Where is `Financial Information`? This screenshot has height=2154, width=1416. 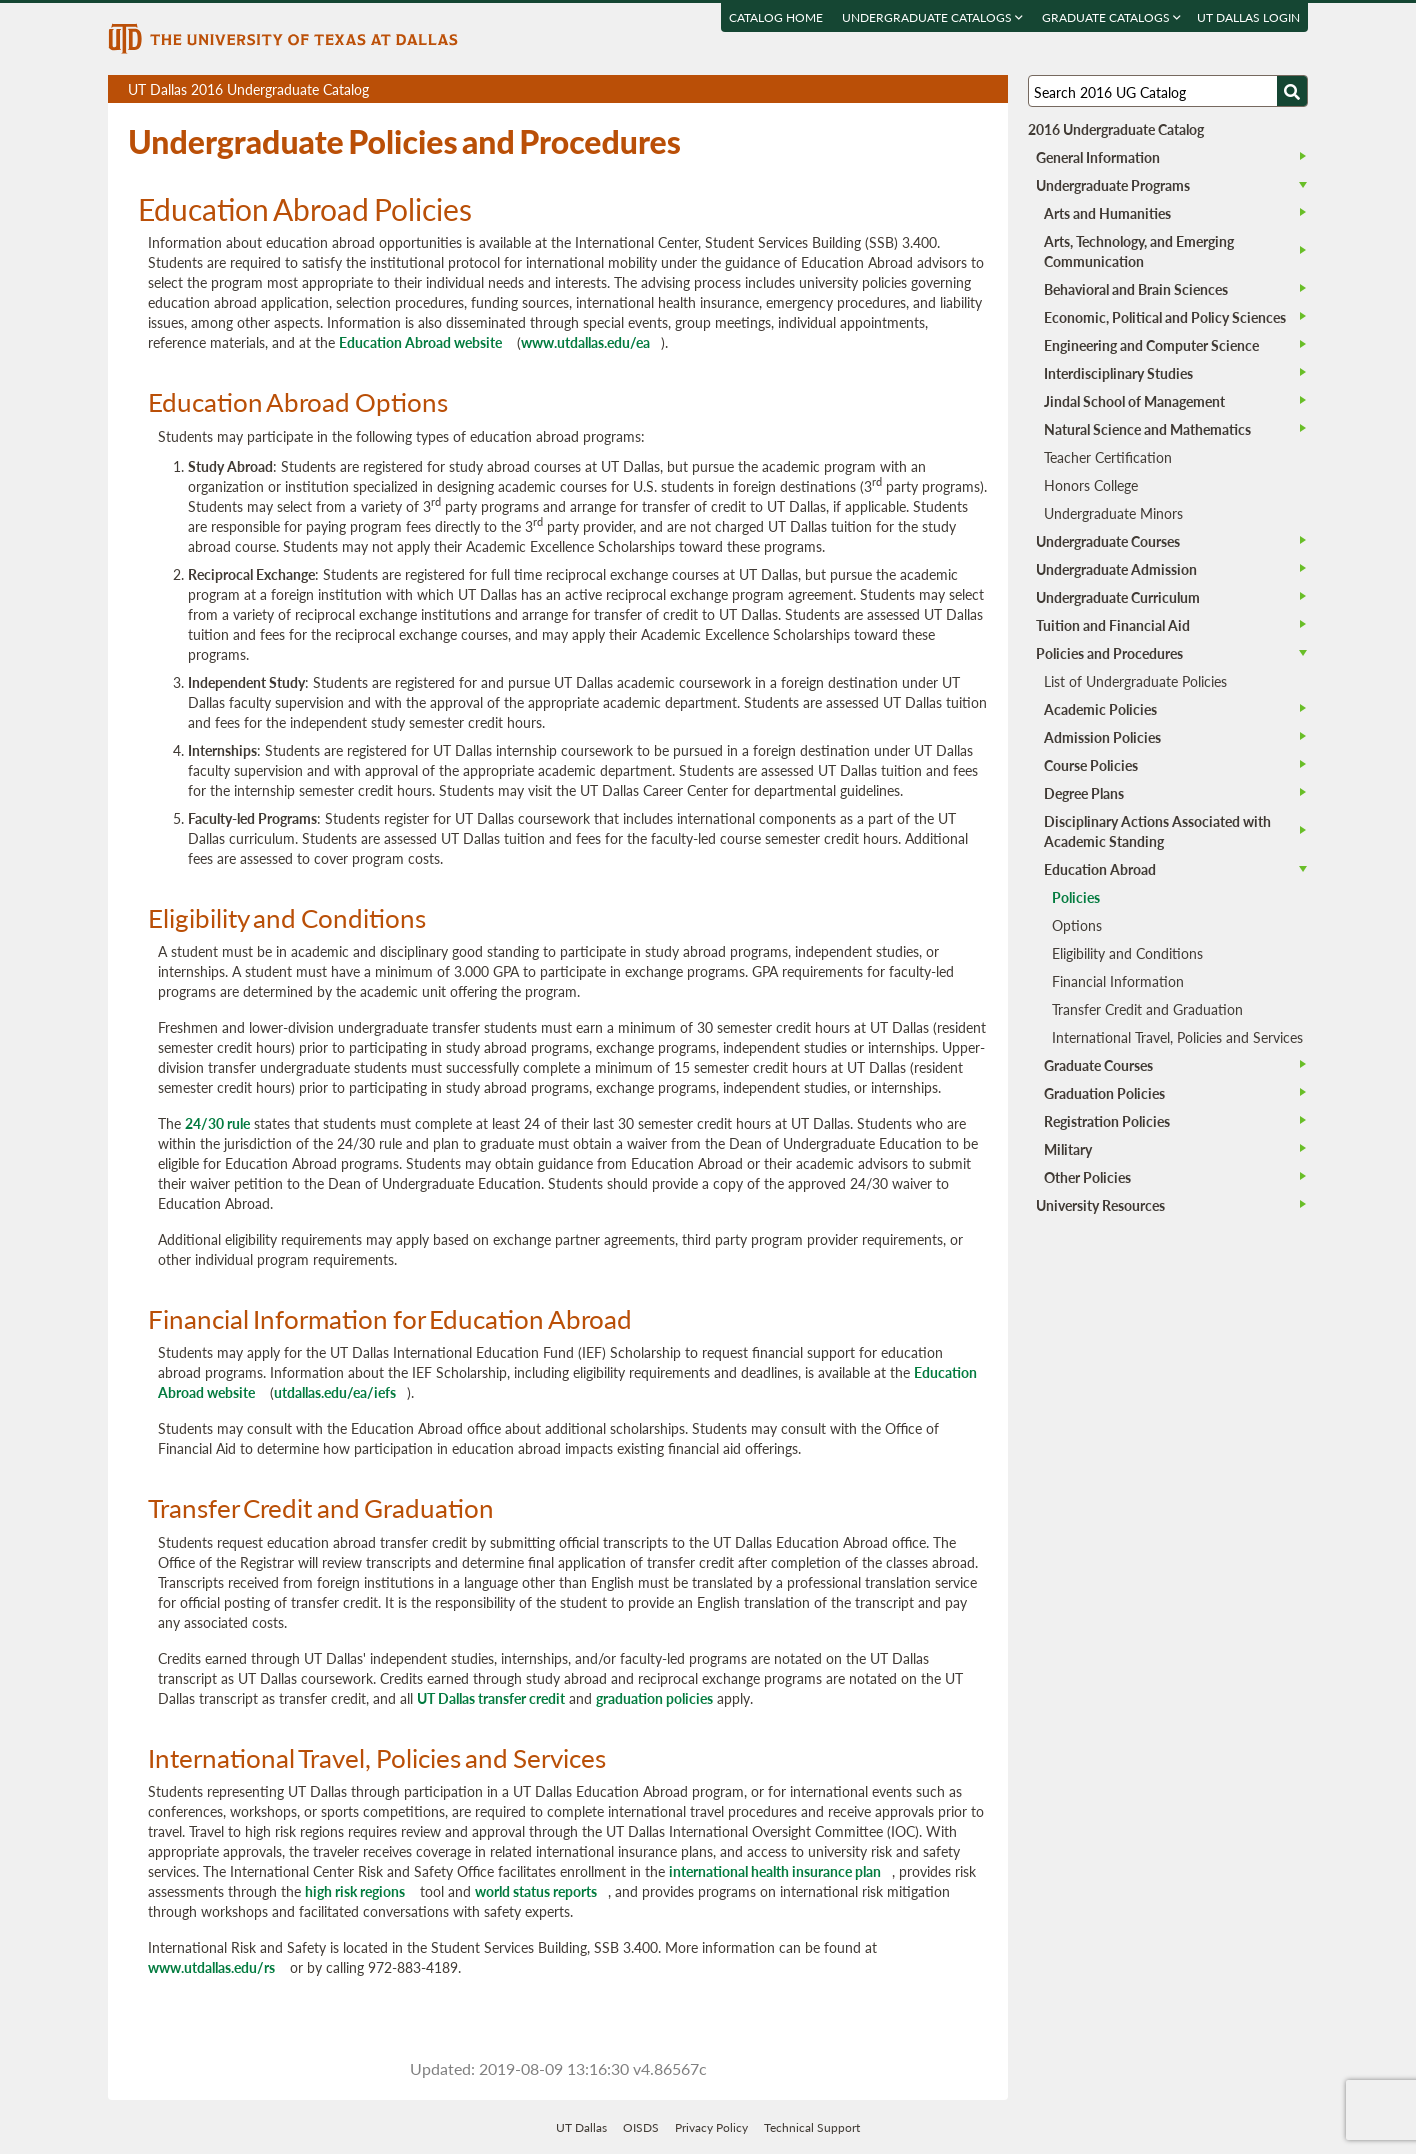
Financial Information is located at coordinates (1118, 981).